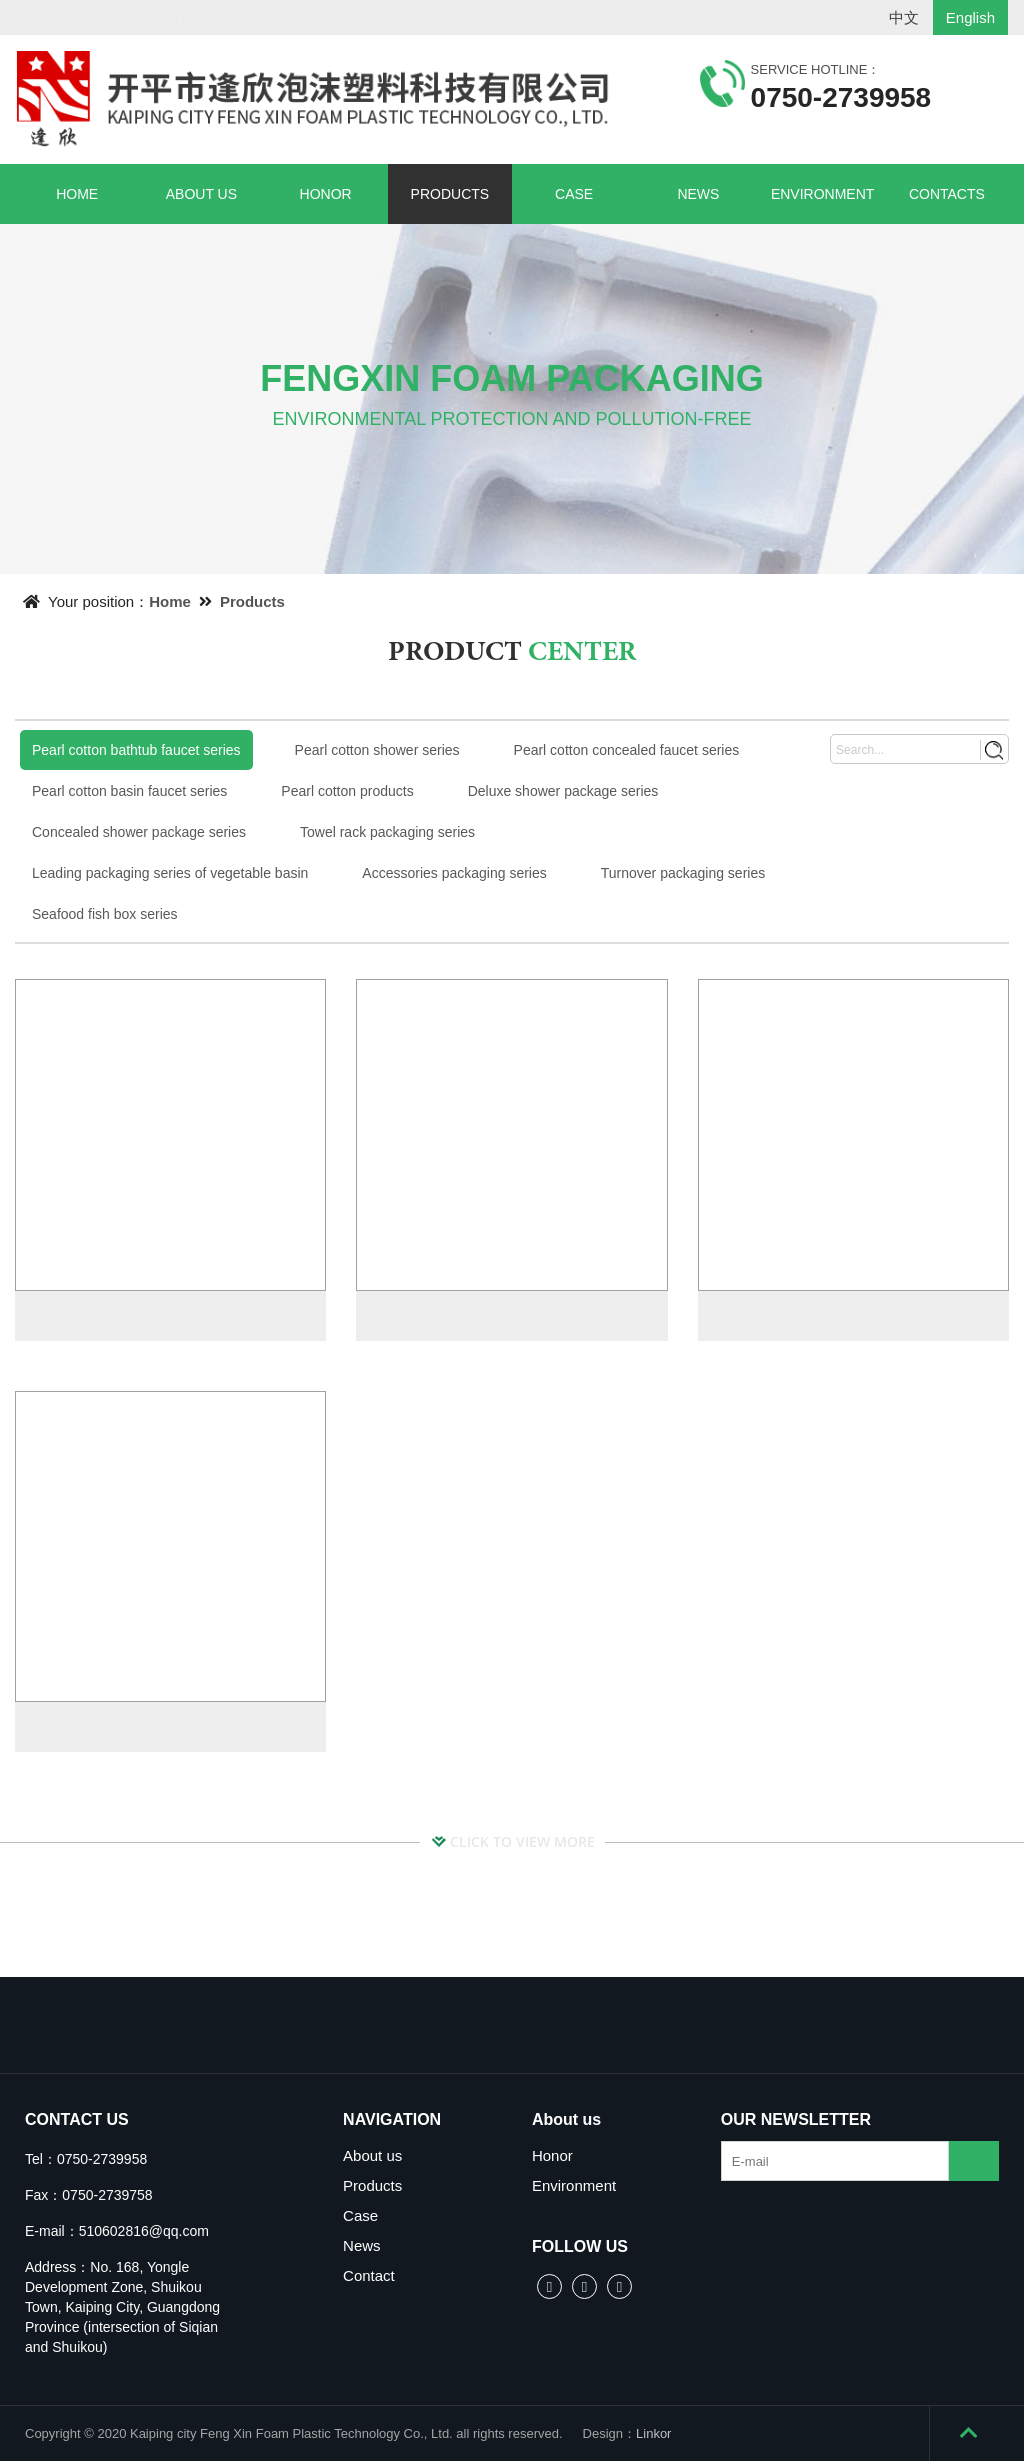  What do you see at coordinates (683, 873) in the screenshot?
I see `Turnover packaging series` at bounding box center [683, 873].